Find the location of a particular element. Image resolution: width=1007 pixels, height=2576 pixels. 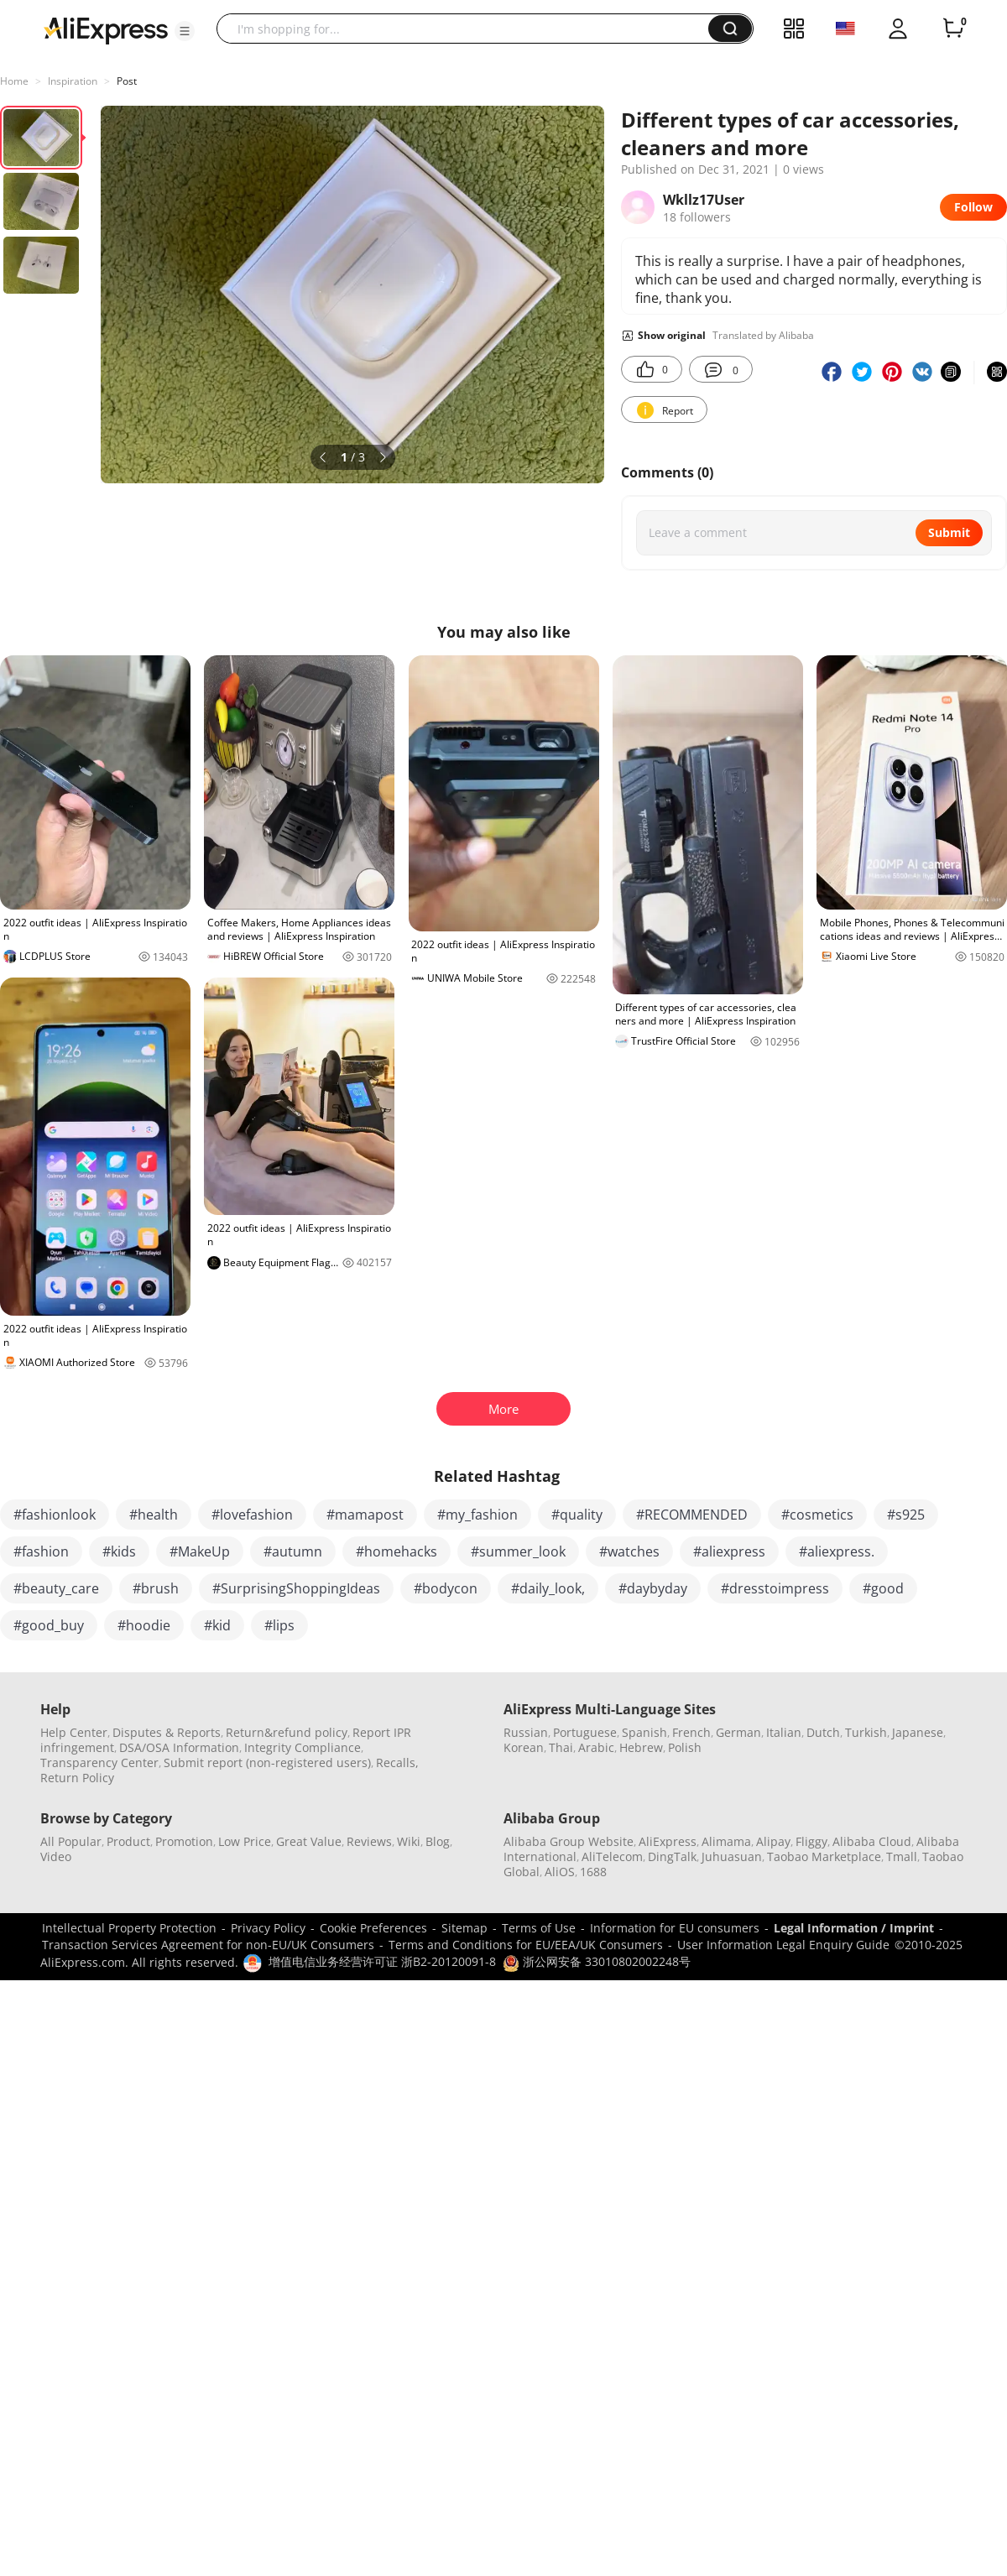

#lovefashion is located at coordinates (252, 1514).